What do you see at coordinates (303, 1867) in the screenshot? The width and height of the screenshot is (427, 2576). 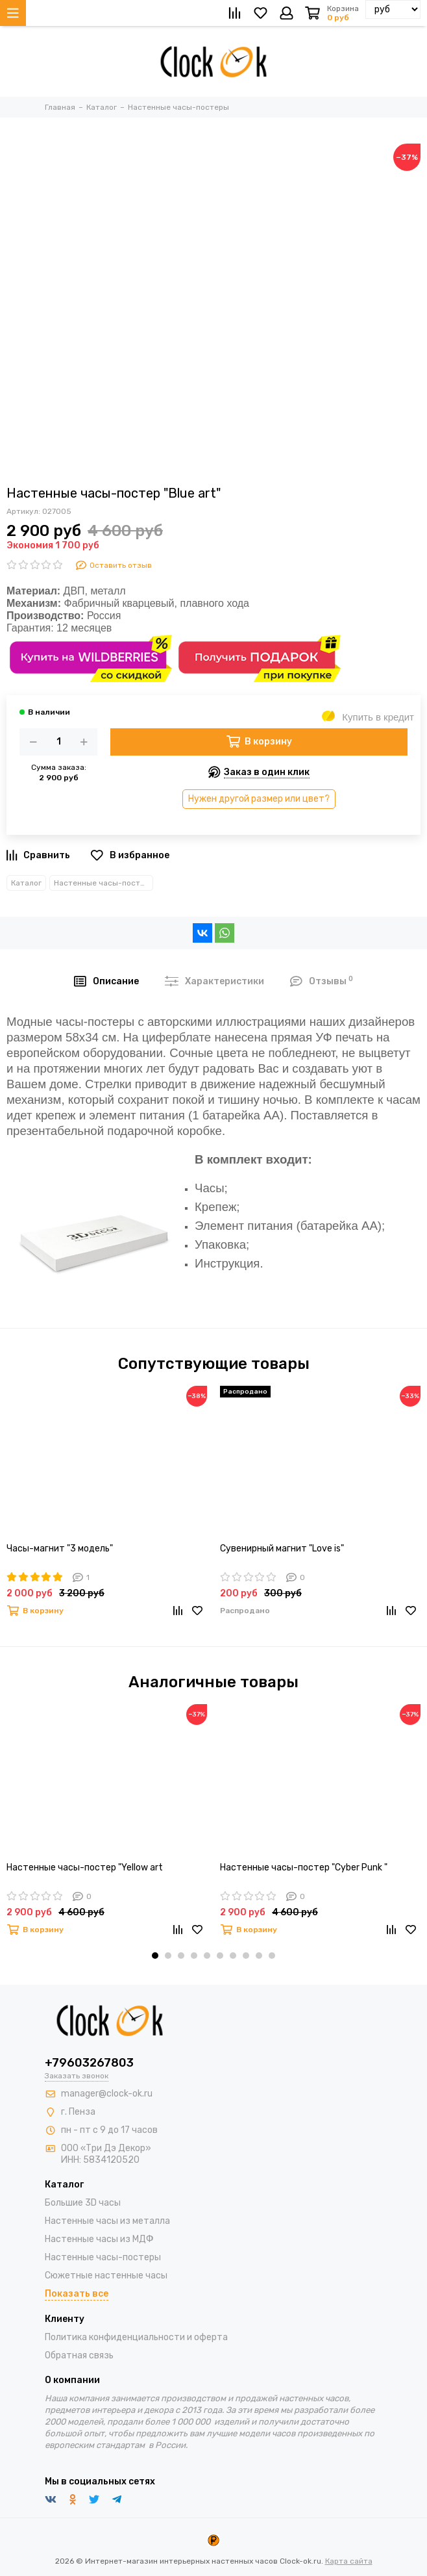 I see `Настенные часы-постер "Cyber Punk "` at bounding box center [303, 1867].